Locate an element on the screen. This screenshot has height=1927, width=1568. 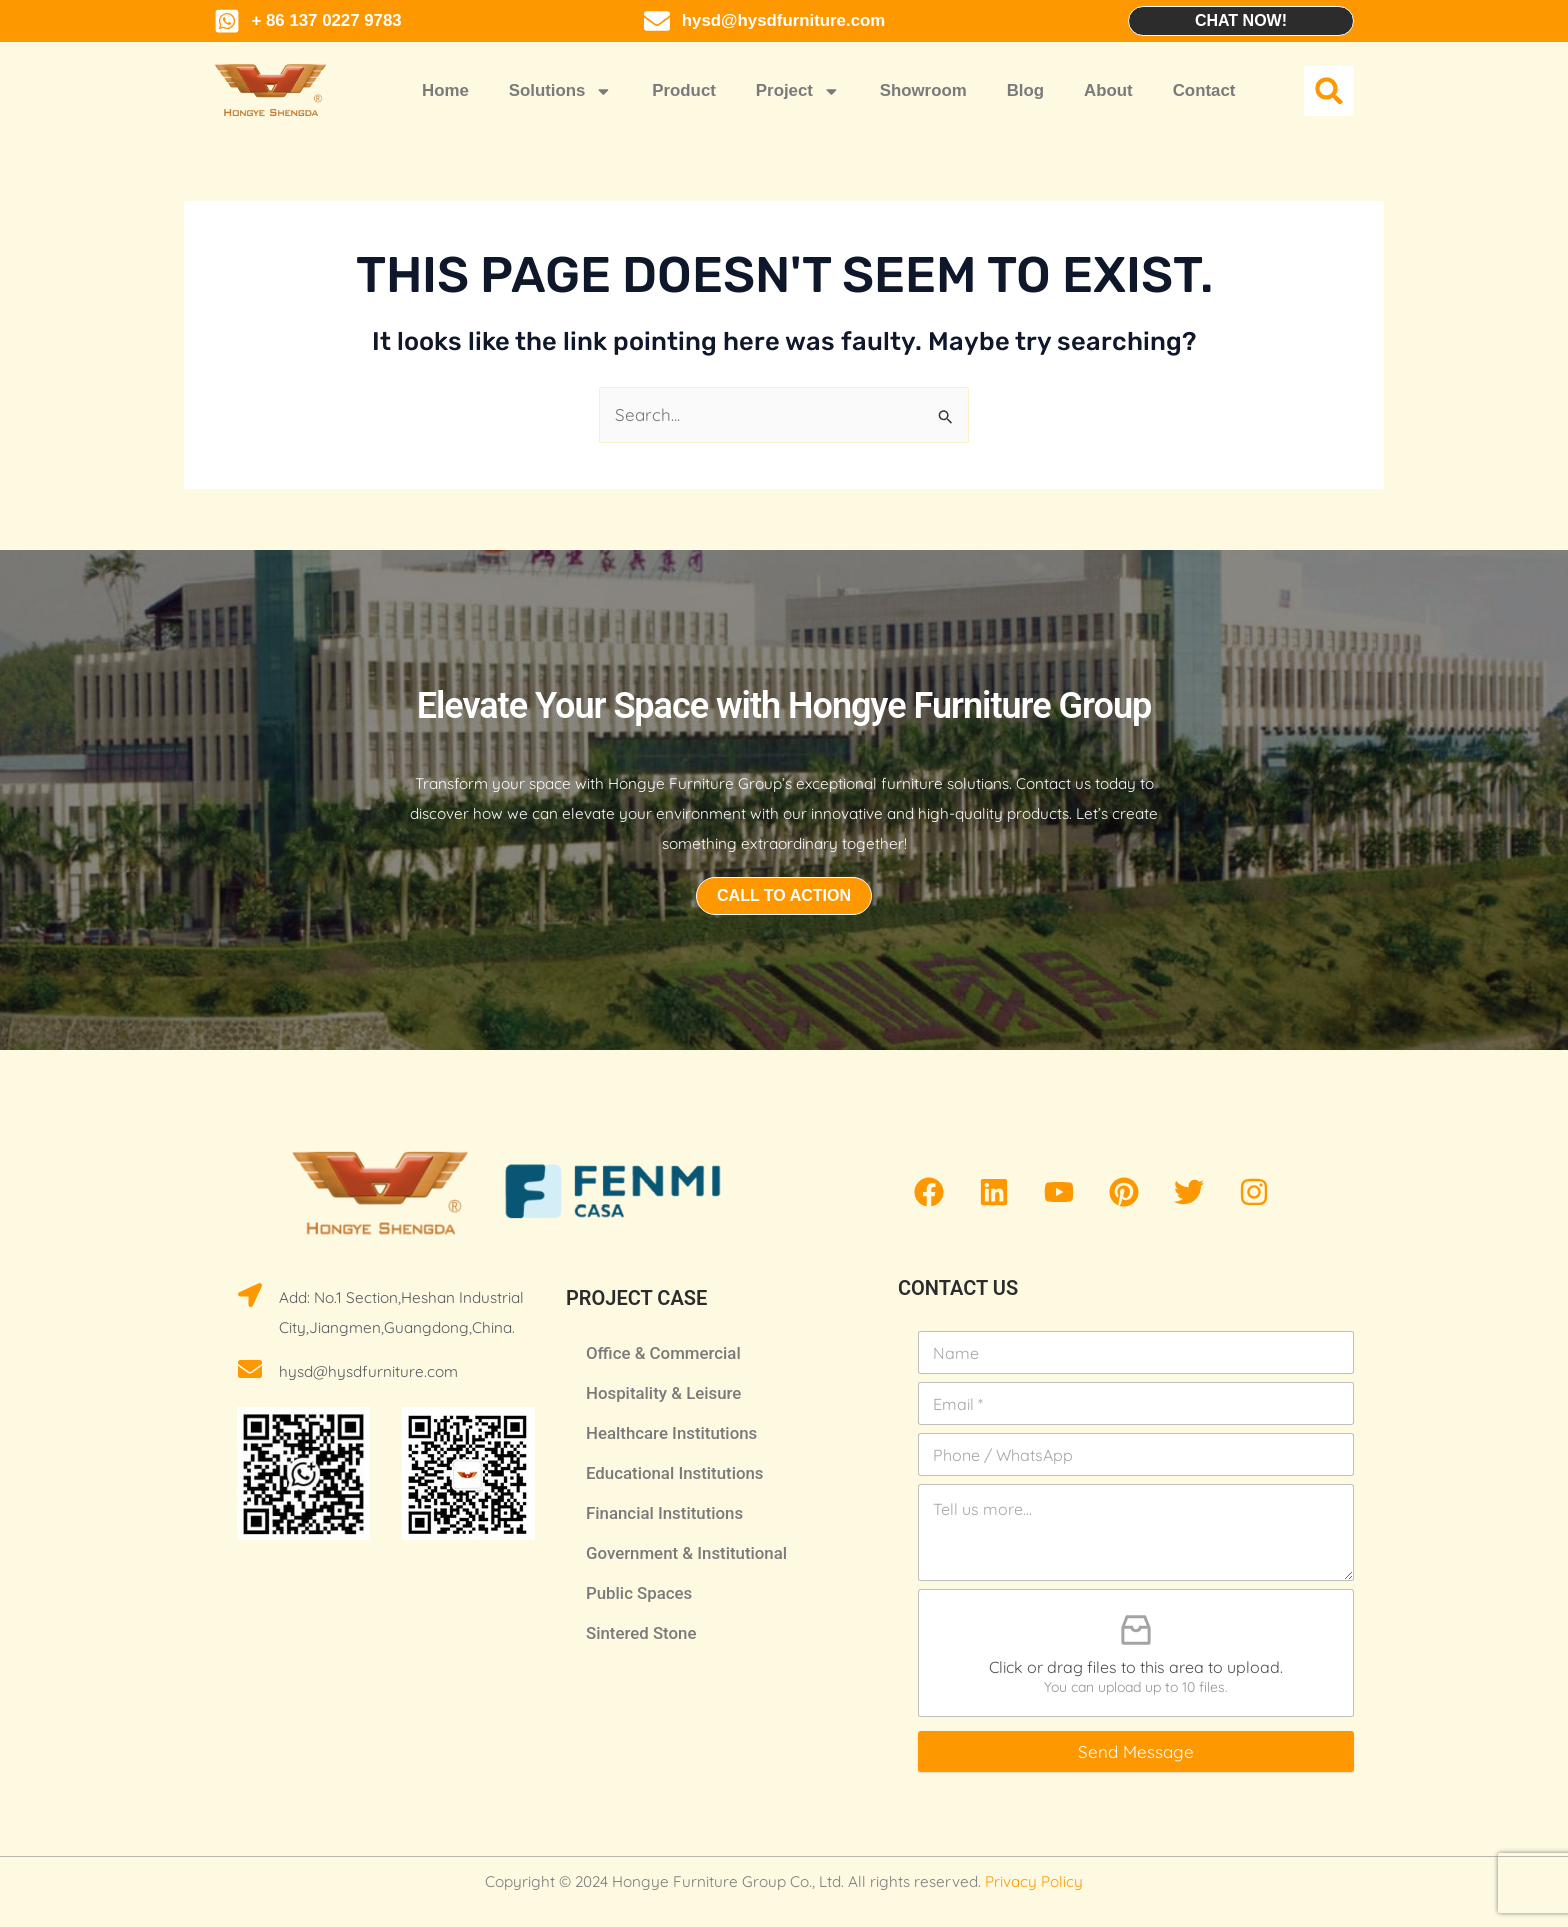
Sintered Stone is located at coordinates (641, 1633).